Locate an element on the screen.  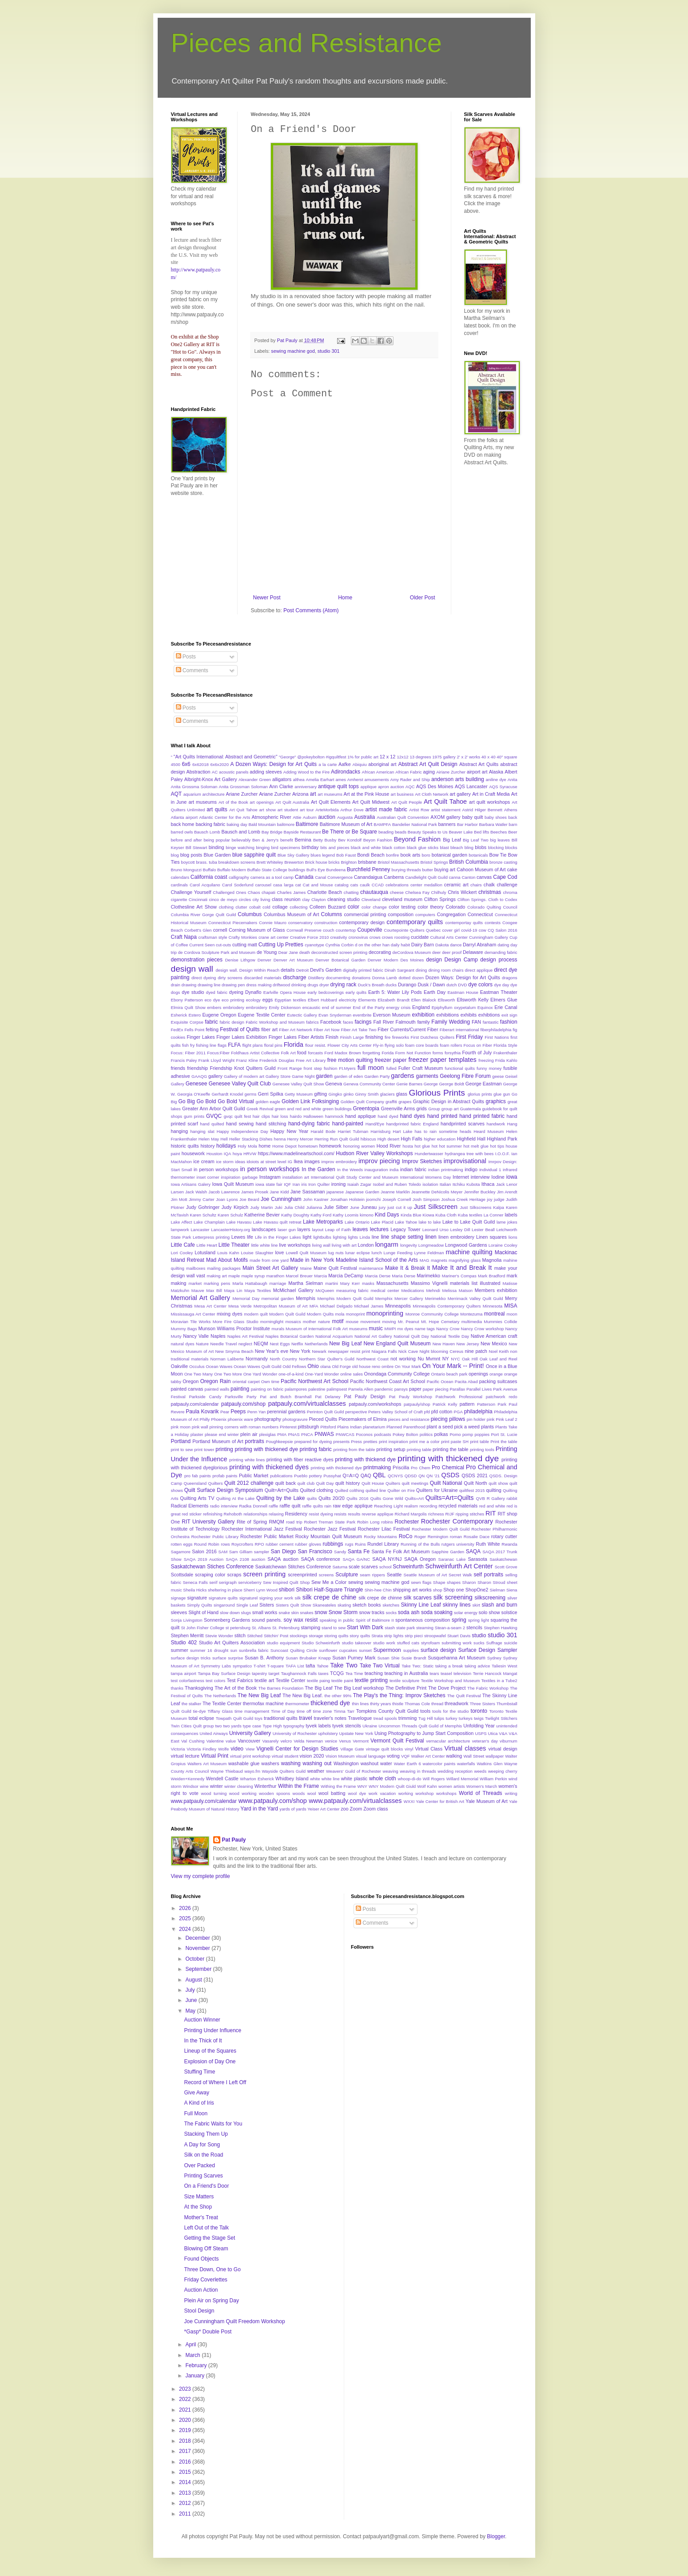
profab paints is located at coordinates (224, 1475).